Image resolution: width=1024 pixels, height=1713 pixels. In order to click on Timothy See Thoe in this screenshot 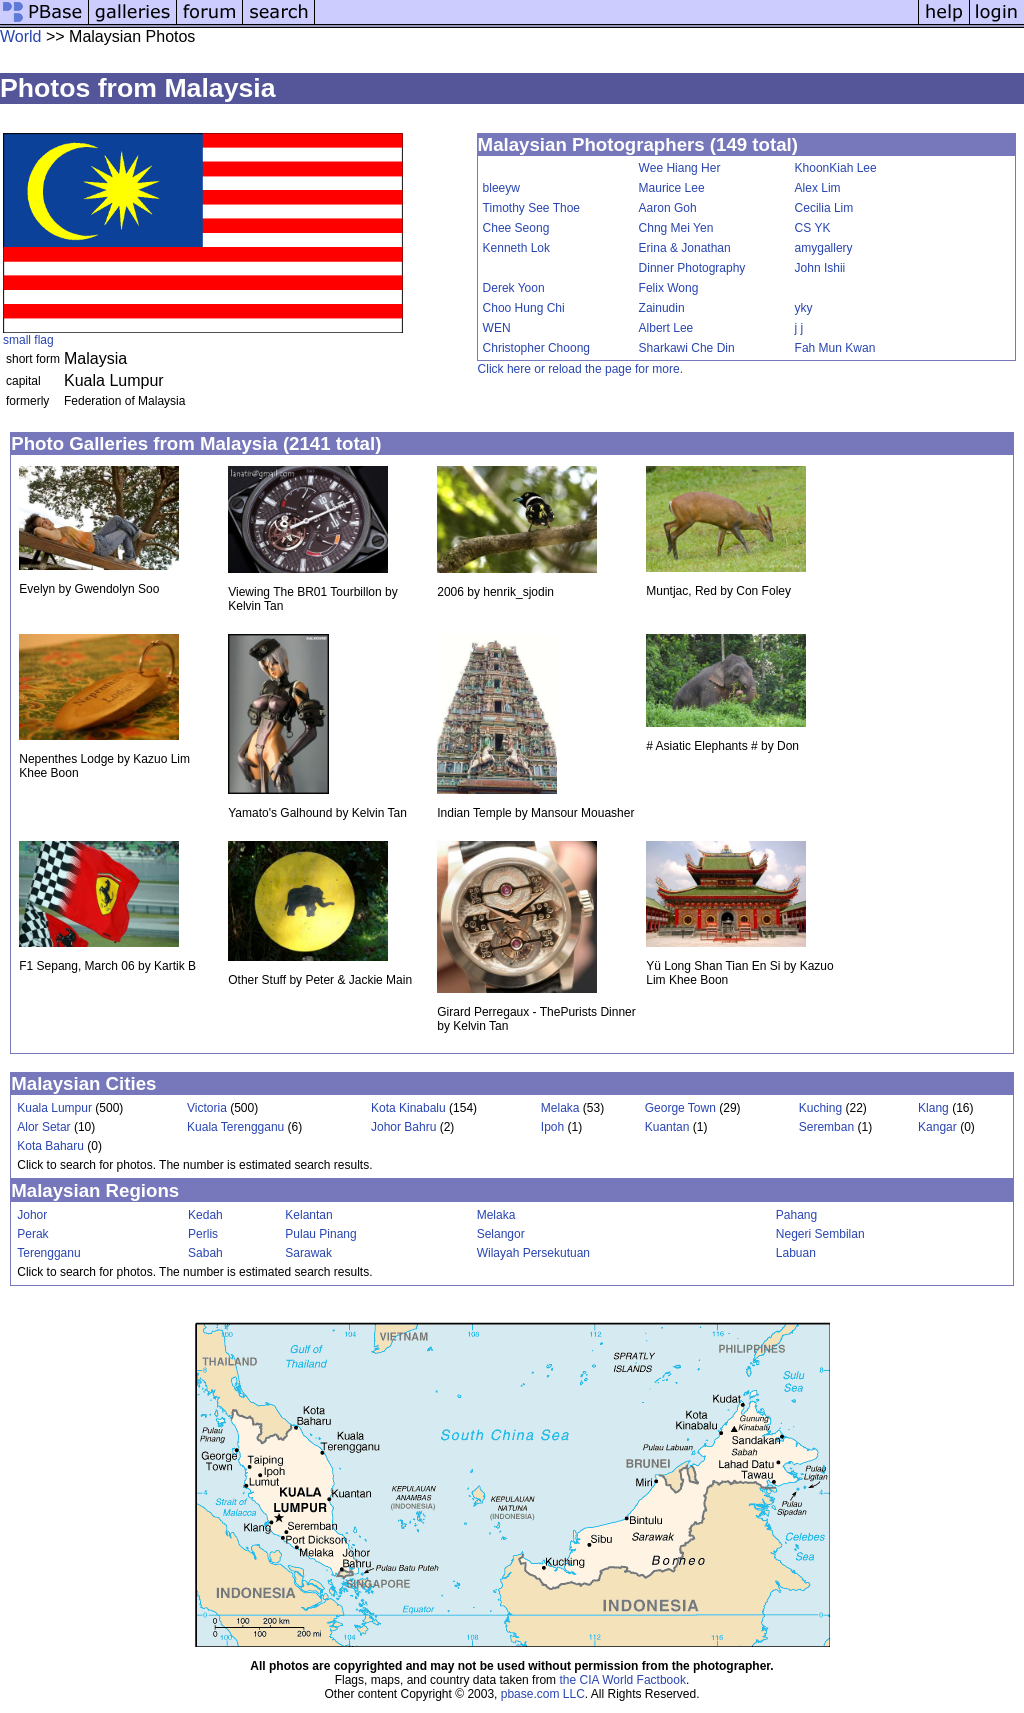, I will do `click(531, 208)`.